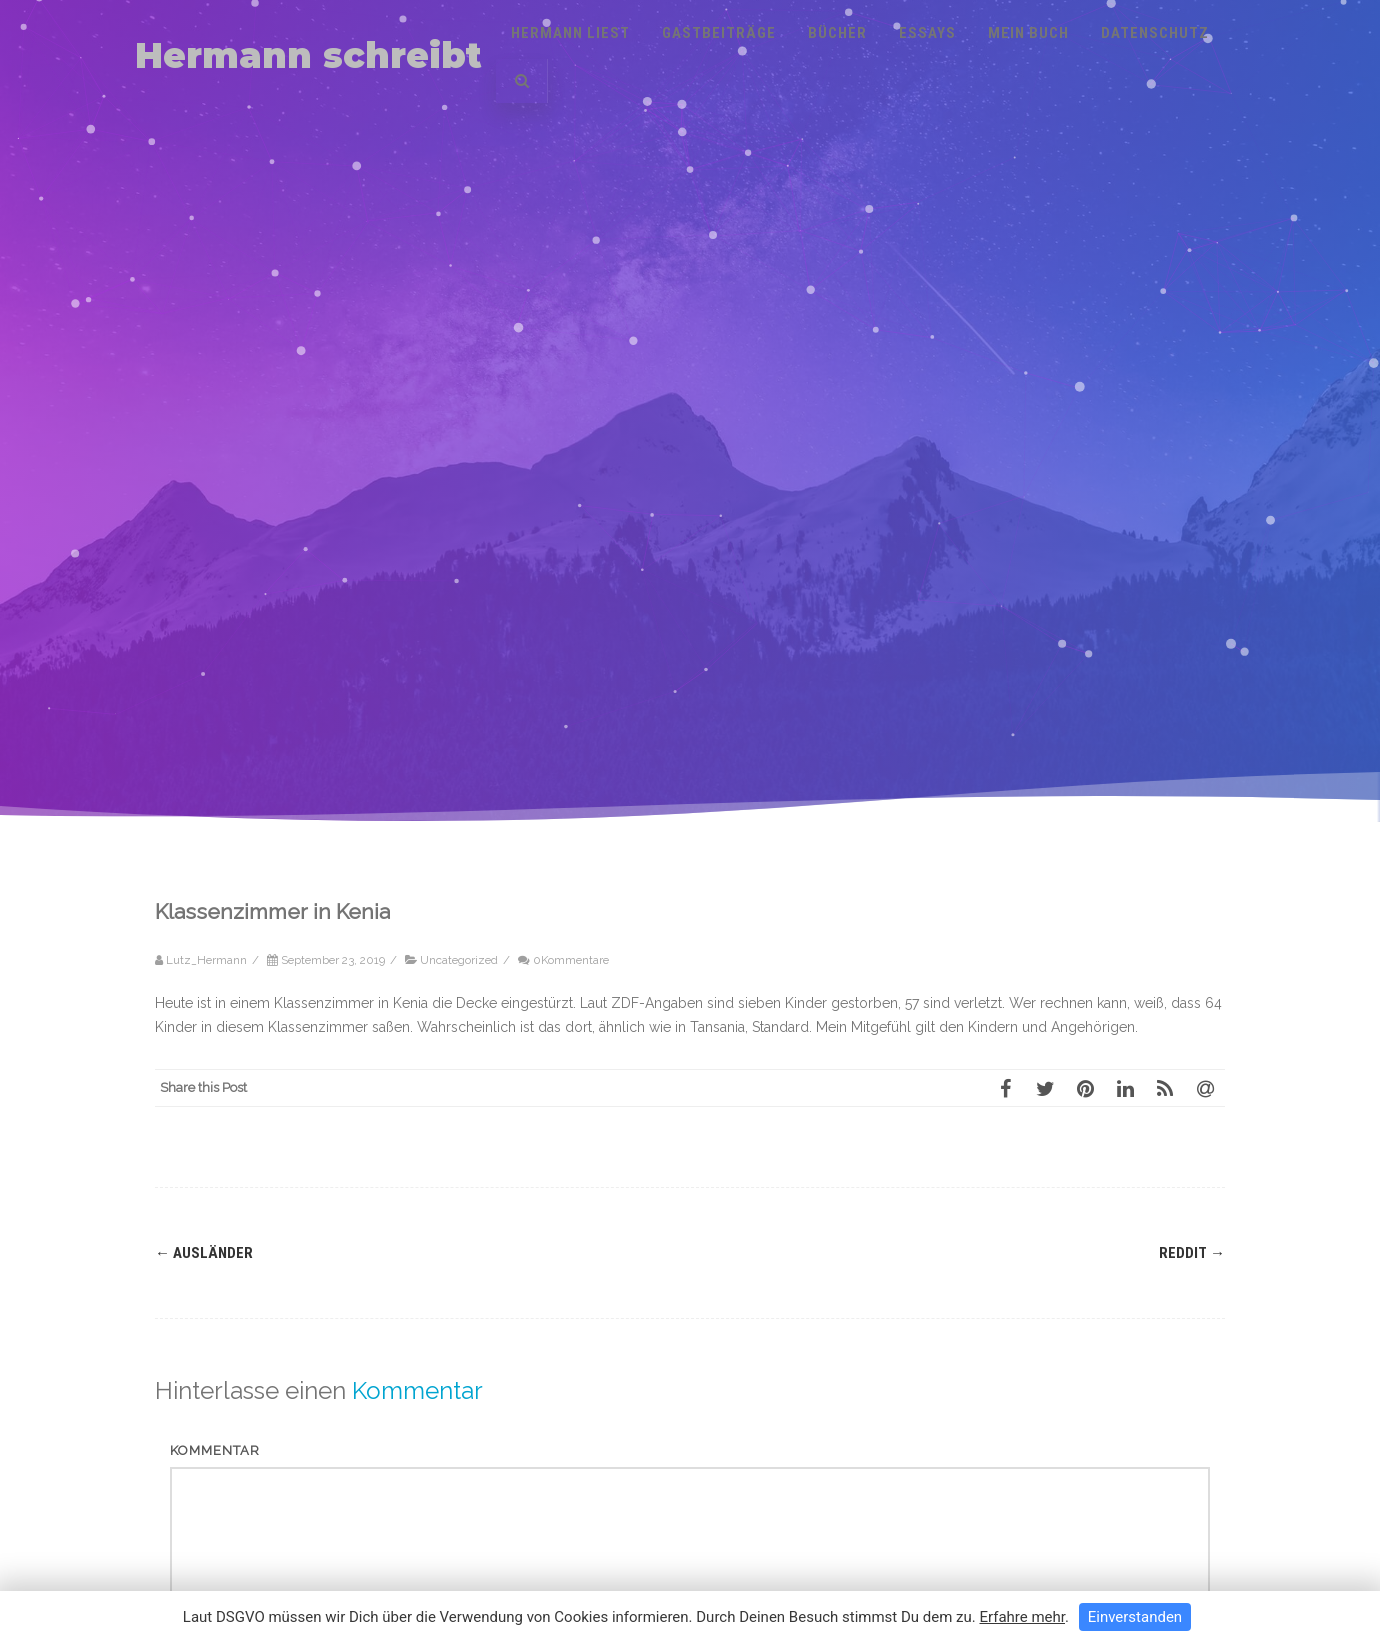 This screenshot has height=1643, width=1380. I want to click on 0Kommentare, so click(571, 960).